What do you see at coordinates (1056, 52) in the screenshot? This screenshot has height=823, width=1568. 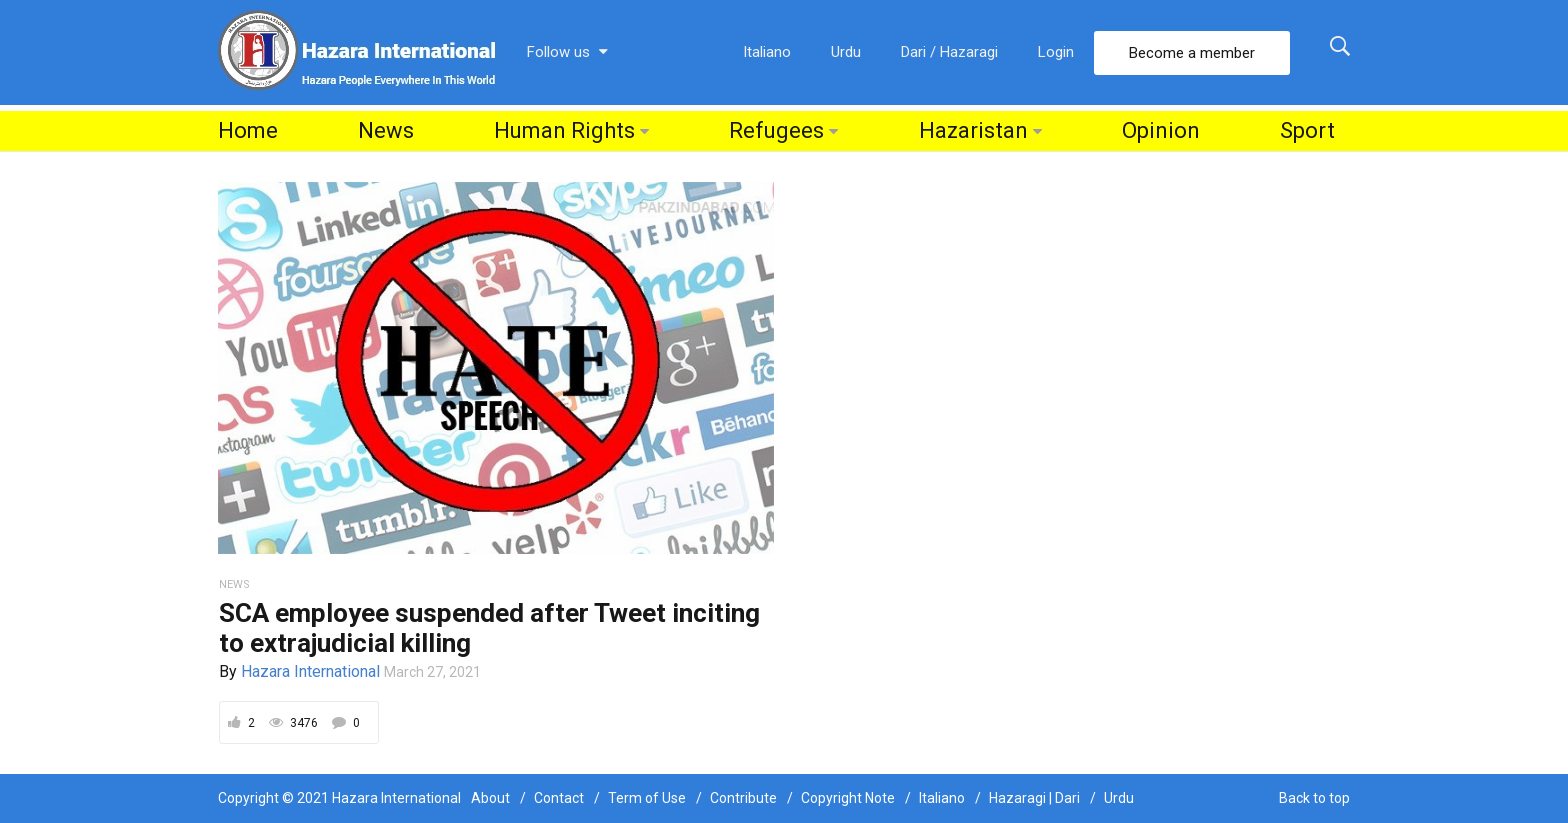 I see `Login` at bounding box center [1056, 52].